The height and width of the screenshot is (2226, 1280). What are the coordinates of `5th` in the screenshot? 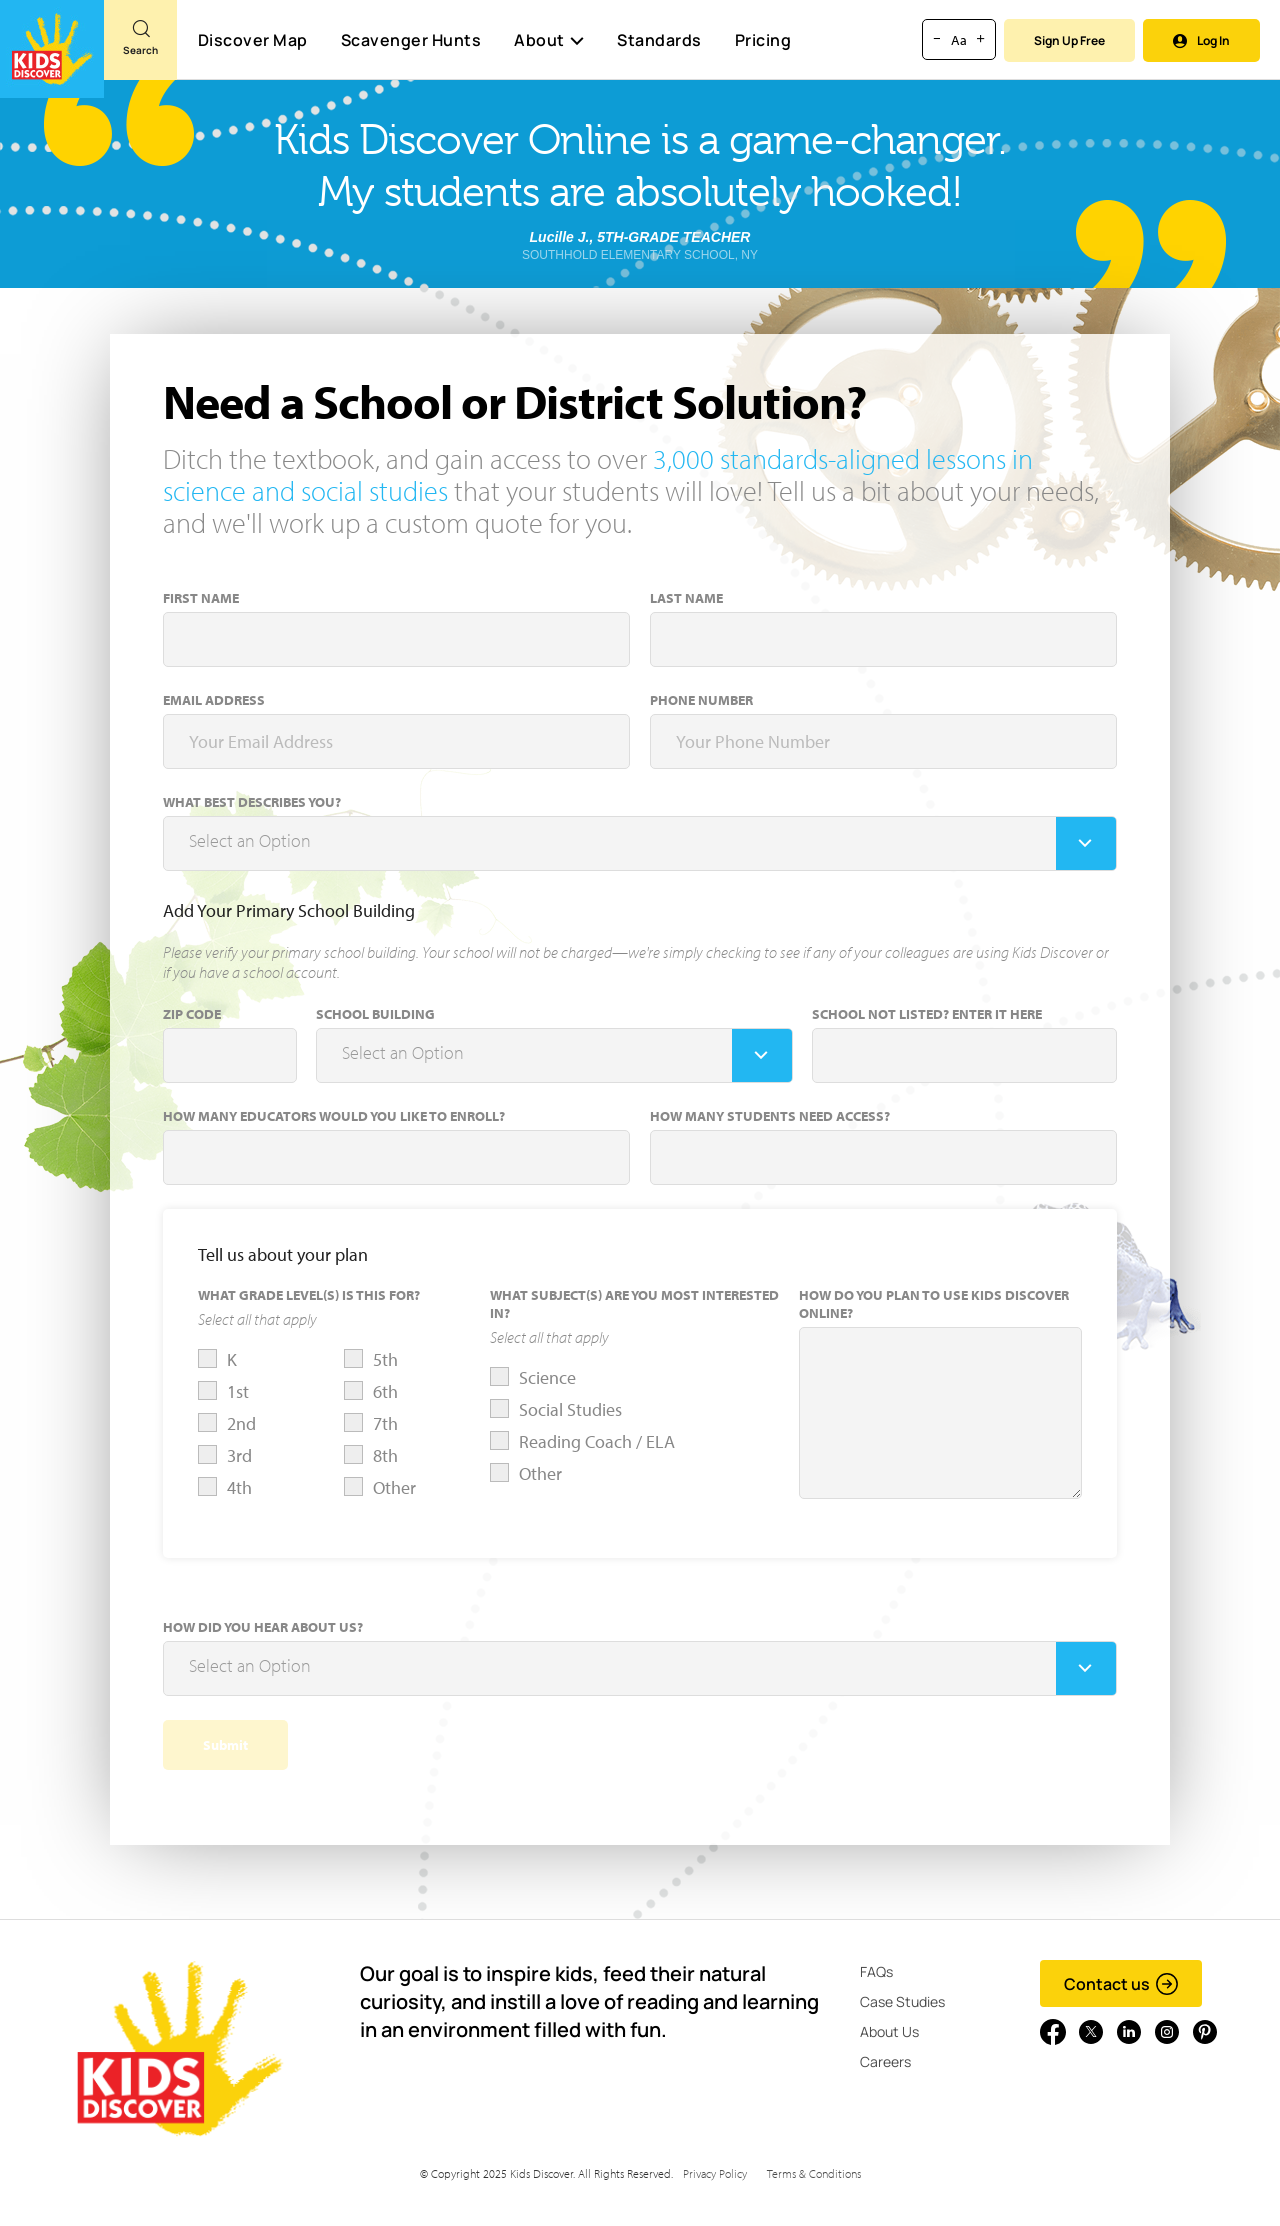 It's located at (385, 1359).